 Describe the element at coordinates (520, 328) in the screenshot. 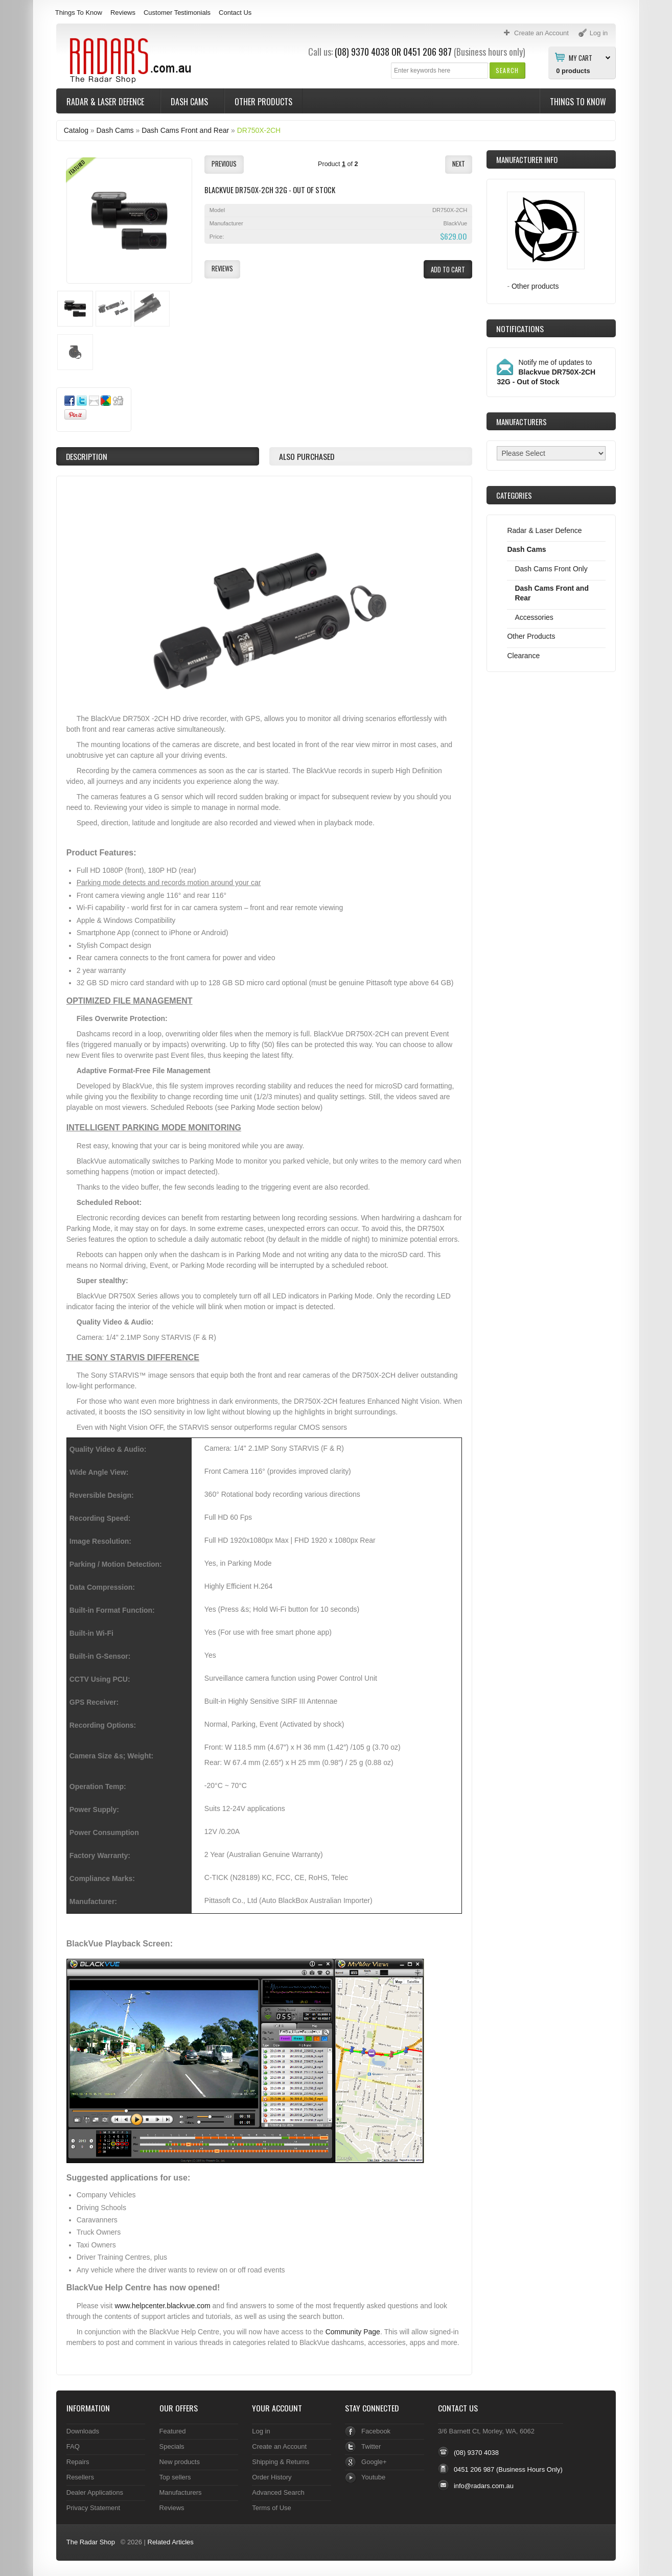

I see `Notifications` at that location.